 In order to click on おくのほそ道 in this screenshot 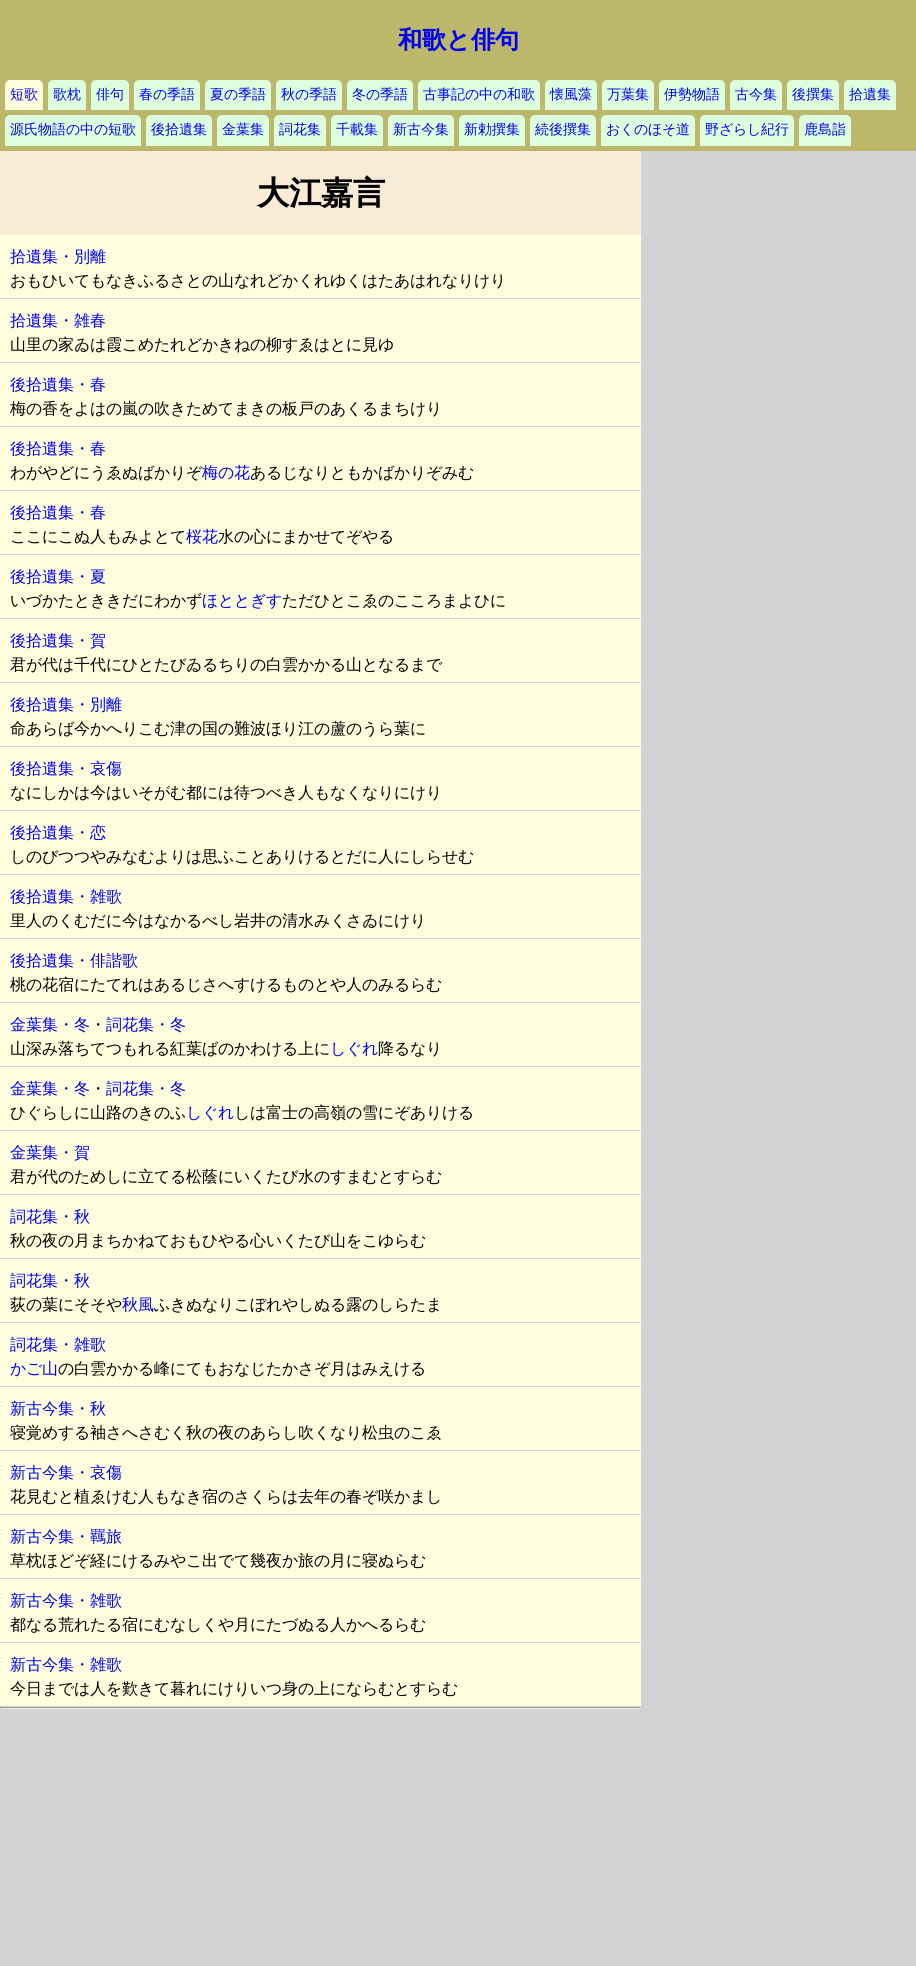, I will do `click(648, 129)`.